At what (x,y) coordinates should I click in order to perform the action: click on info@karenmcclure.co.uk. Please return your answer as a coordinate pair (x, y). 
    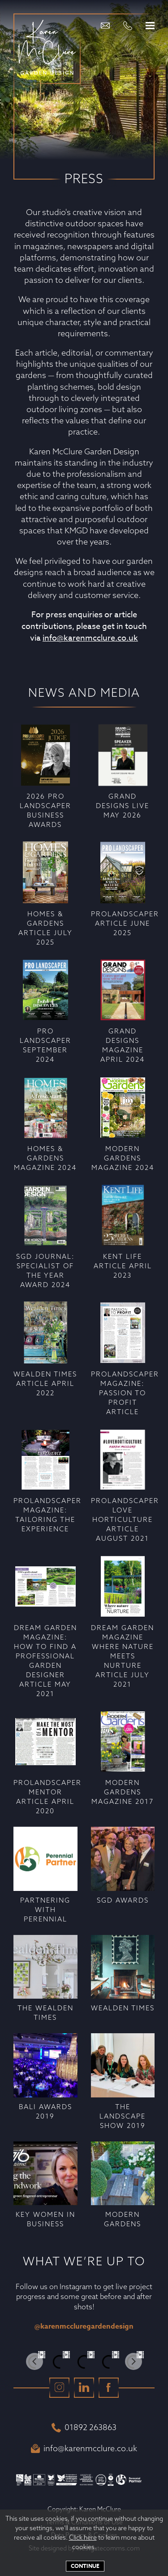
    Looking at the image, I should click on (90, 638).